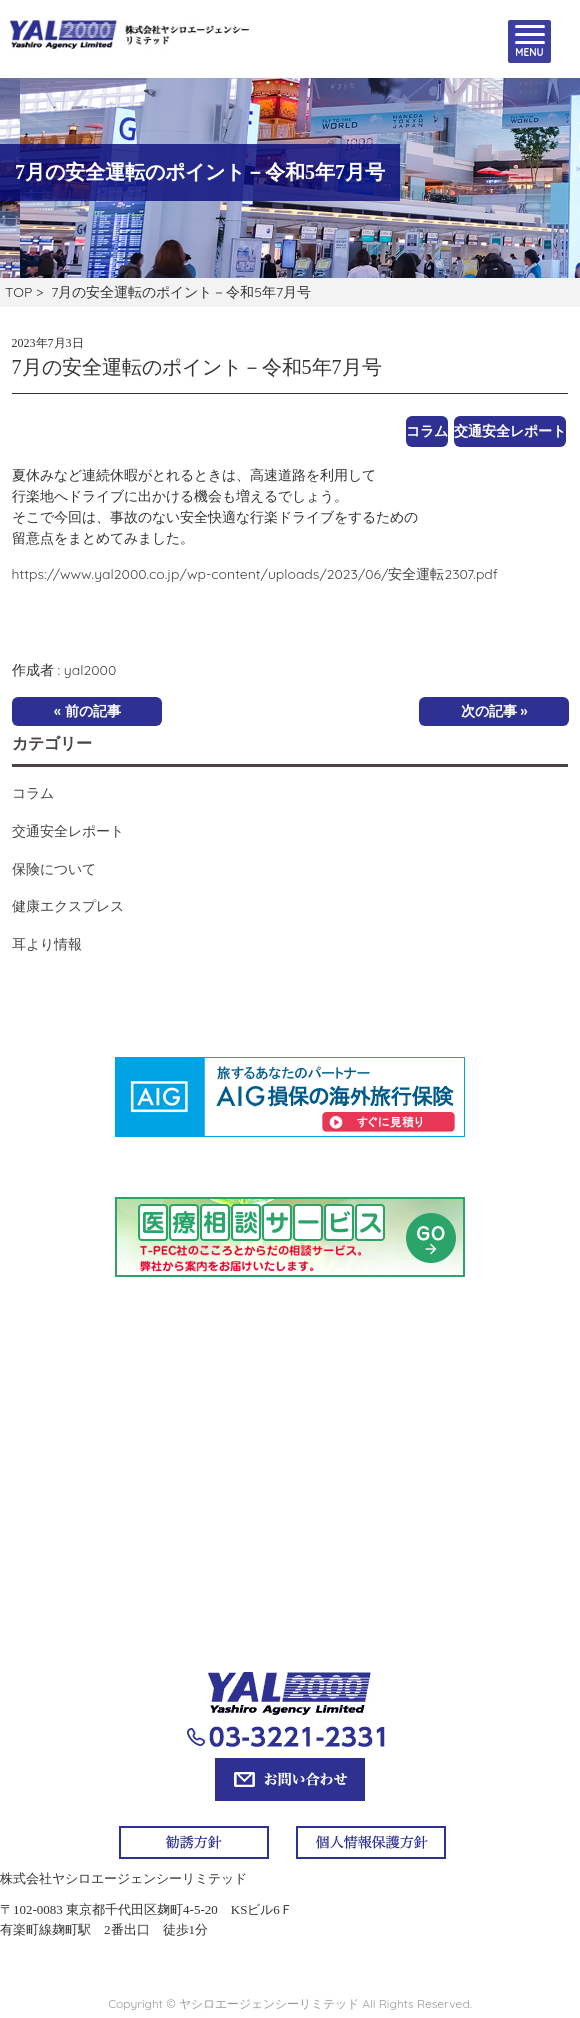 This screenshot has height=2018, width=580. Describe the element at coordinates (18, 292) in the screenshot. I see `TOP` at that location.